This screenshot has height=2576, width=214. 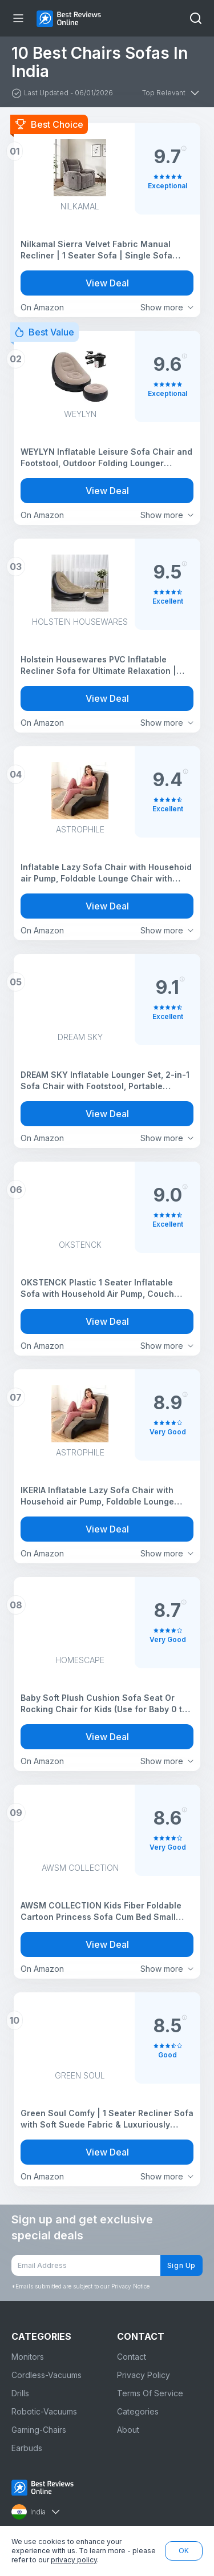 I want to click on Robotic-Vacuums, so click(x=44, y=2411).